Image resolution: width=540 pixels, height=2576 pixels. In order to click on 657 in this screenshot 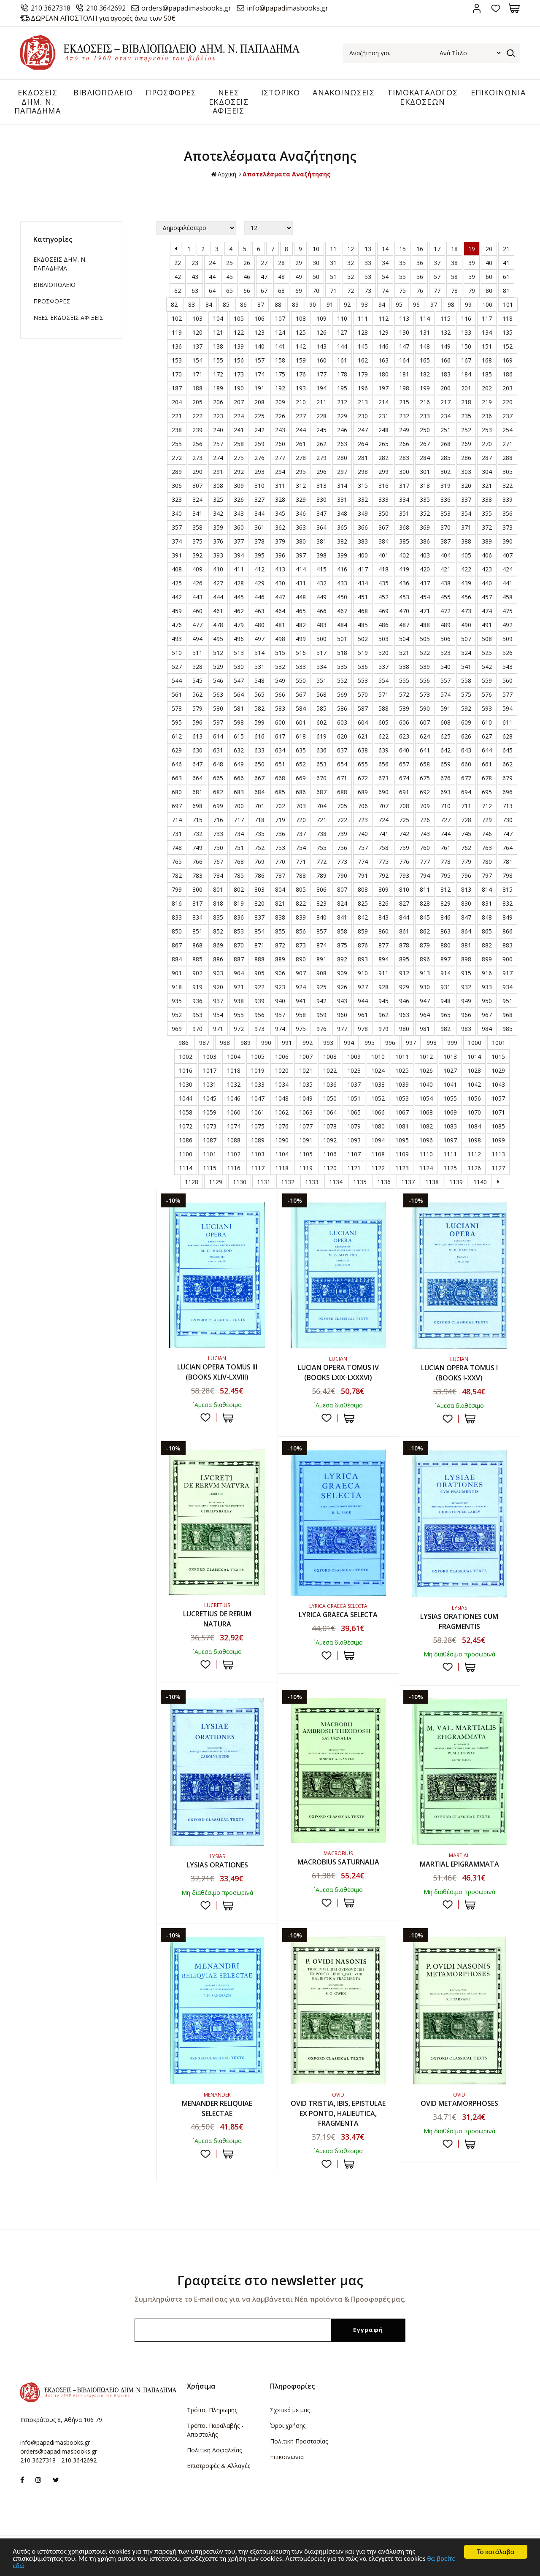, I will do `click(404, 764)`.